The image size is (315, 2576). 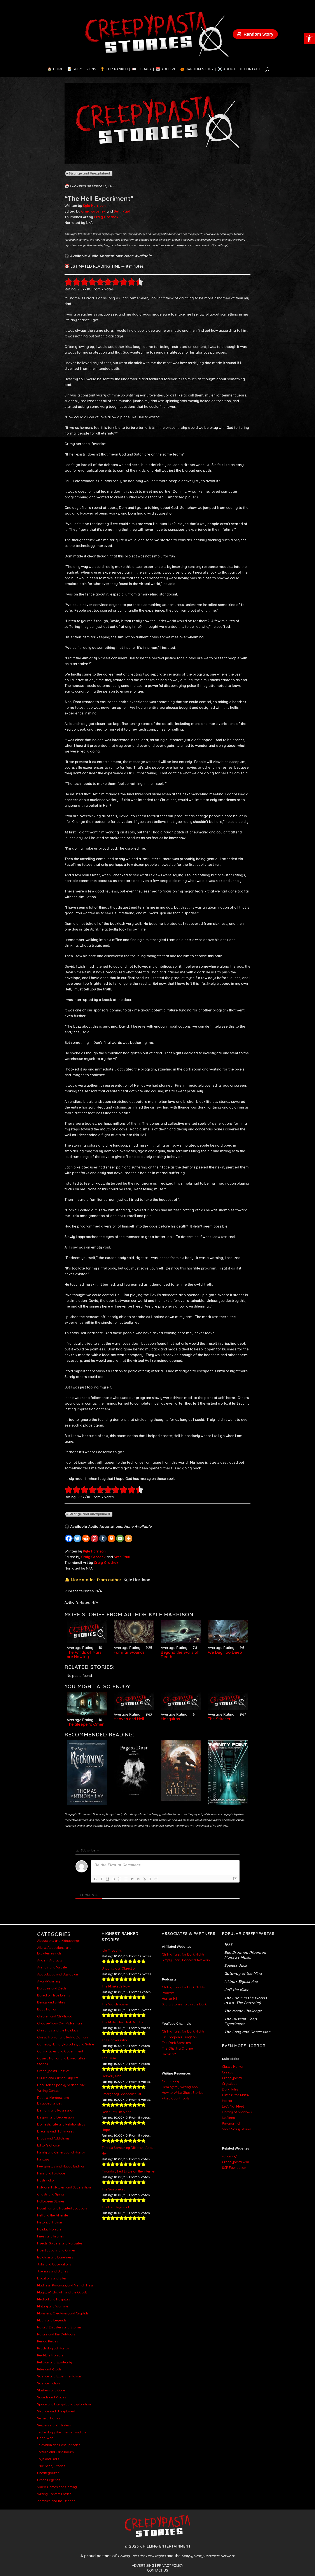 What do you see at coordinates (184, 2004) in the screenshot?
I see `Scary Stories Told in the Dark [link]` at bounding box center [184, 2004].